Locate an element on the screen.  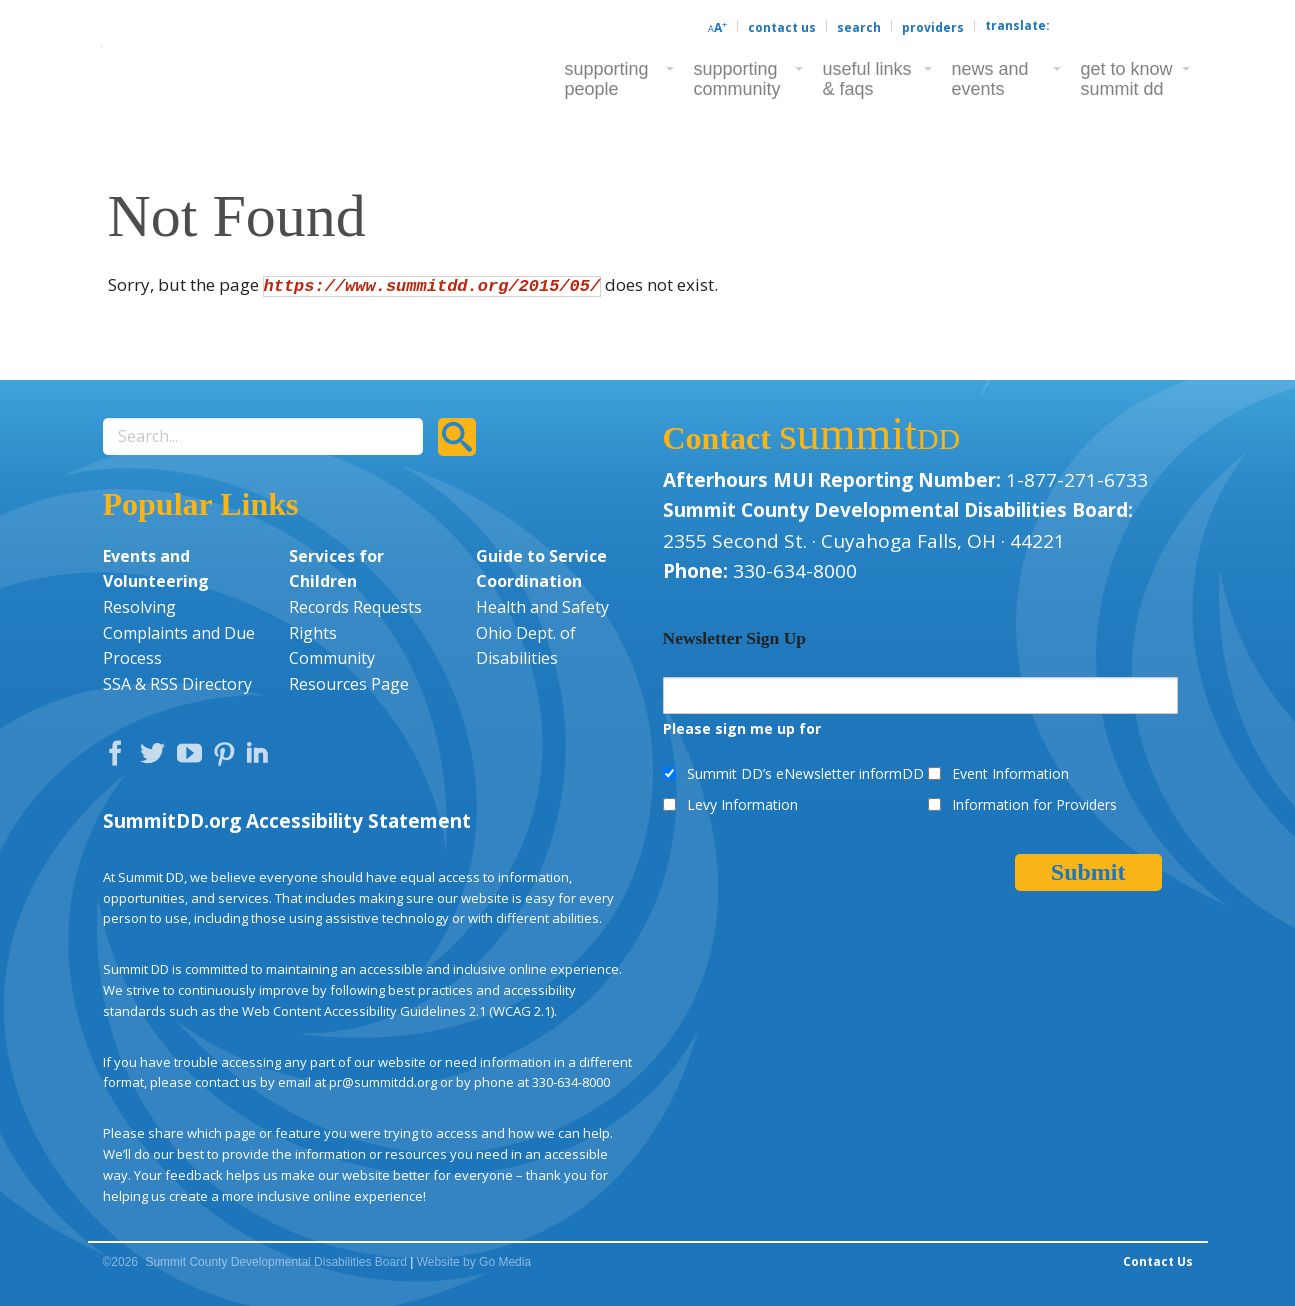
Ohio Dept. of Disabilities is located at coordinates (526, 646).